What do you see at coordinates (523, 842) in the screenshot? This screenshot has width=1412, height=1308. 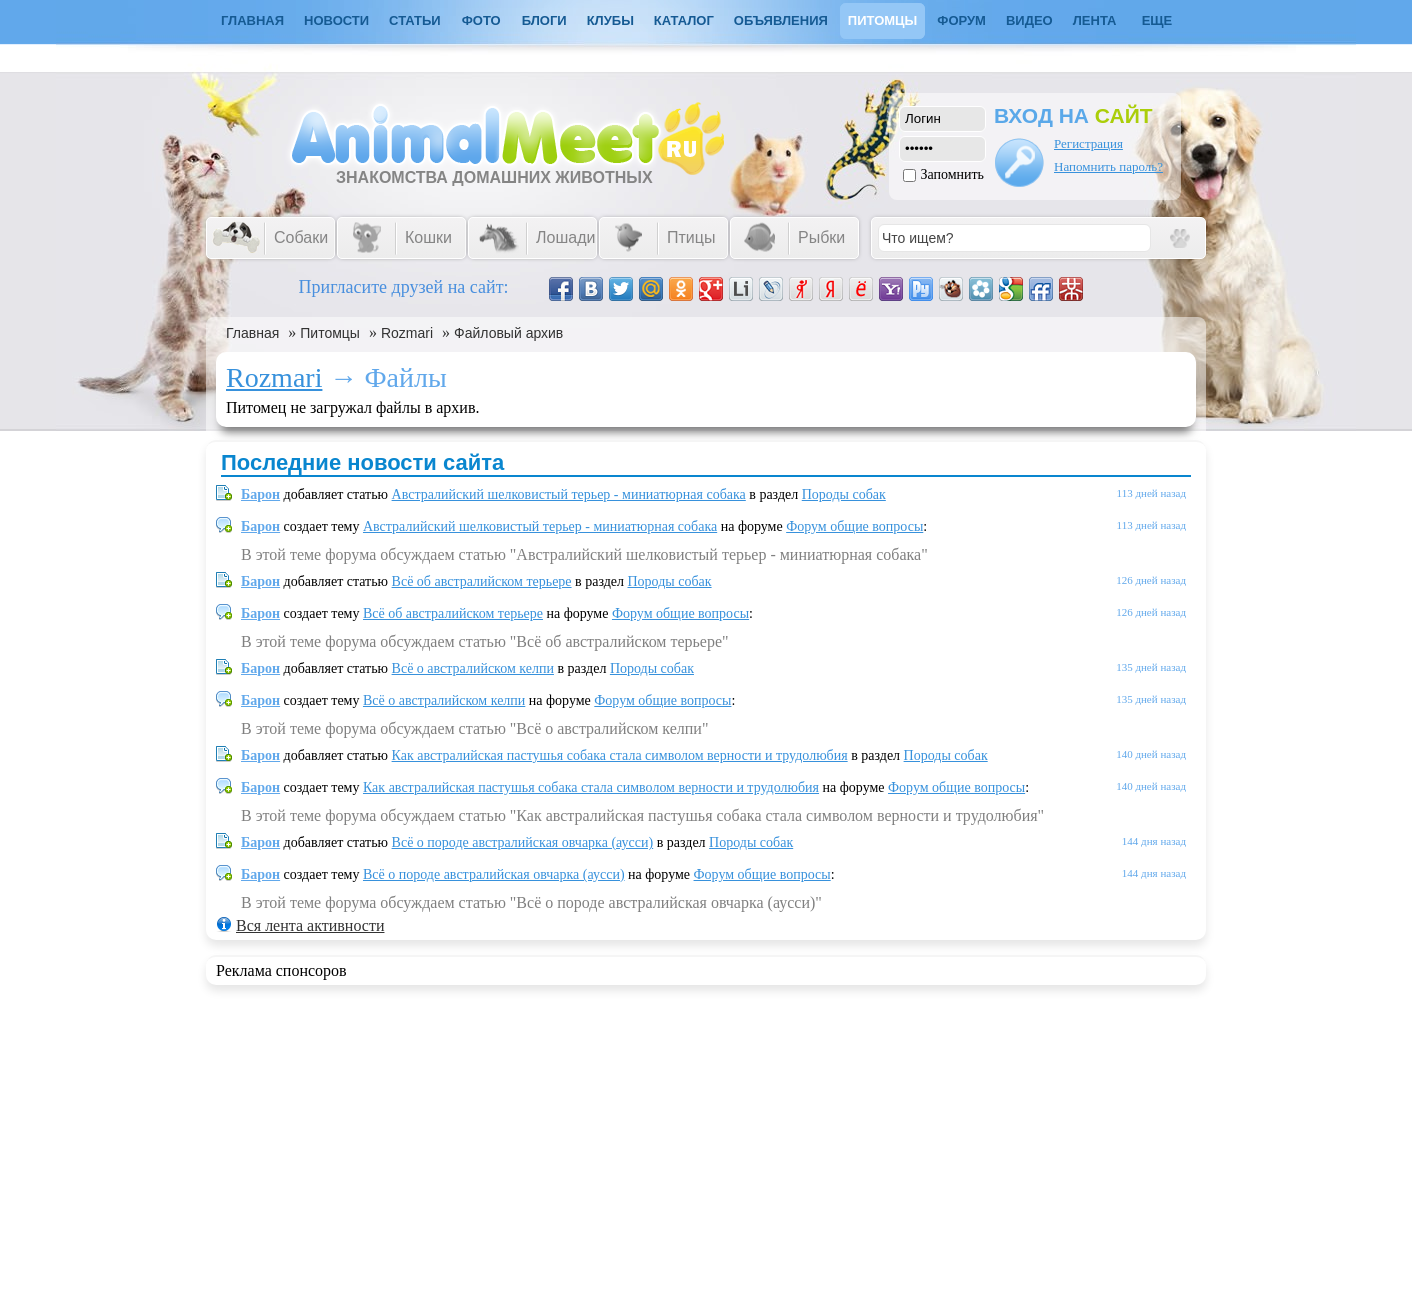 I see `Всё о породе австралийская овчарка (аусси)` at bounding box center [523, 842].